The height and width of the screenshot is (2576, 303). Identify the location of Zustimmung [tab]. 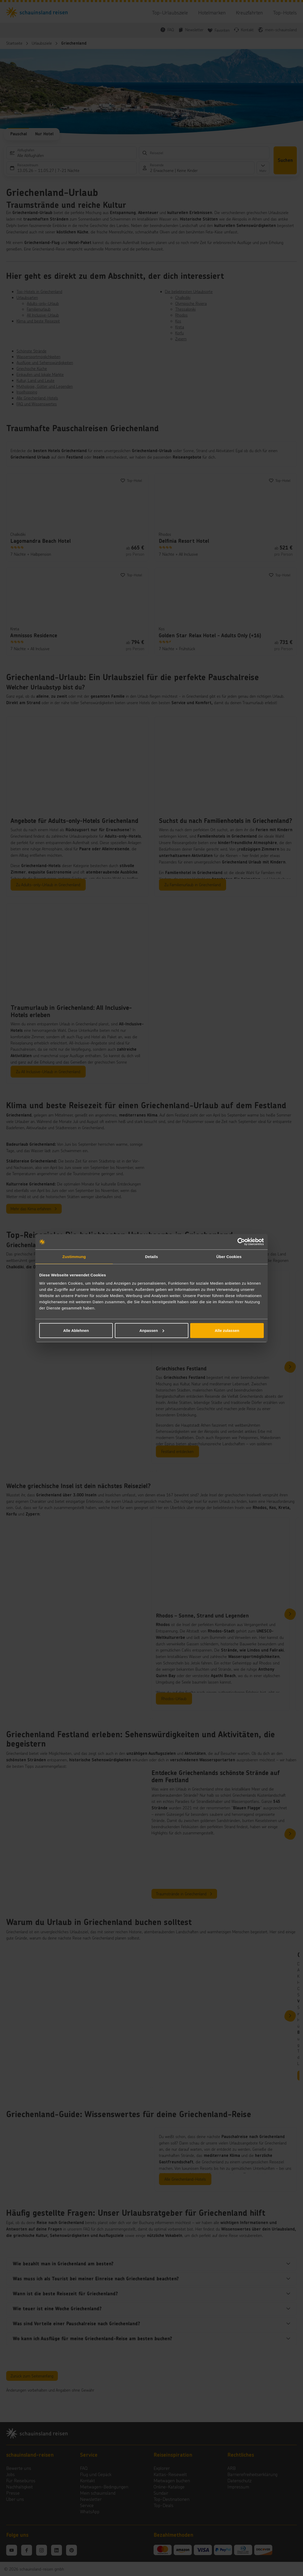
(74, 1256).